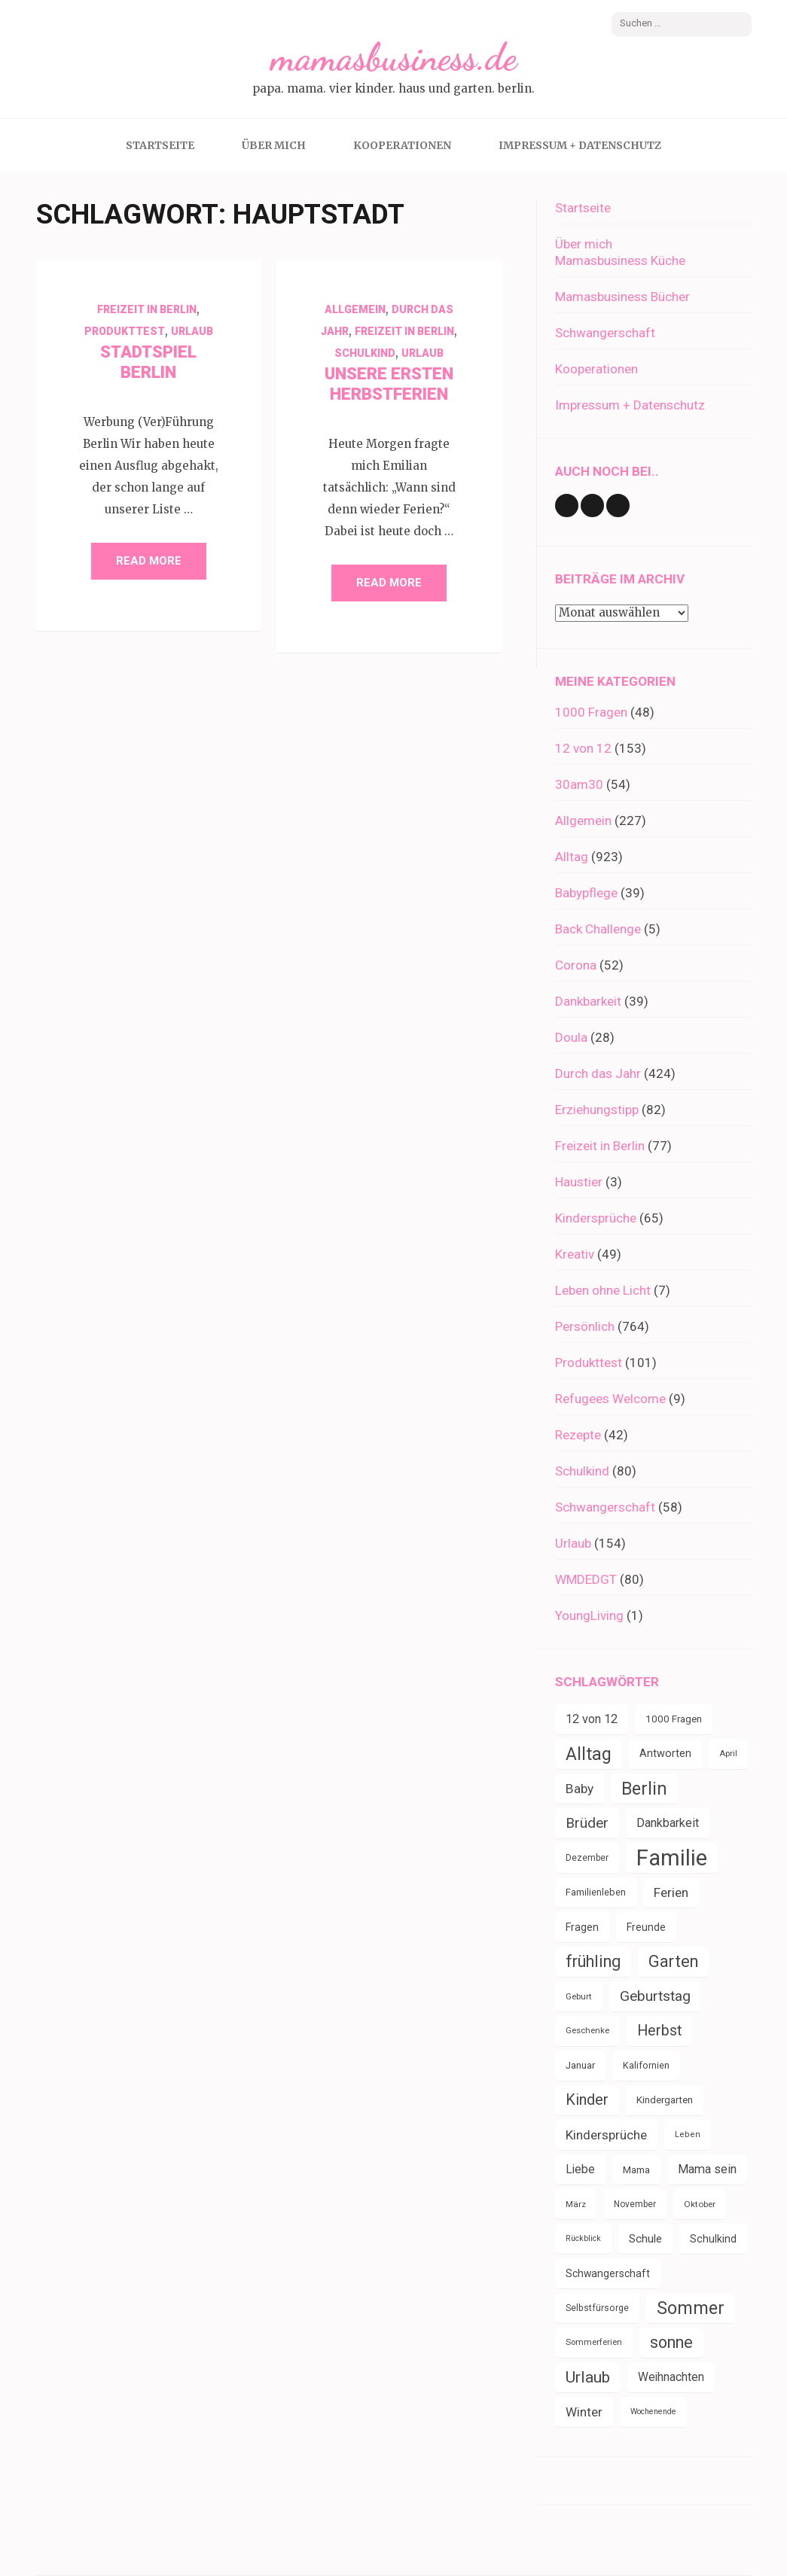 The height and width of the screenshot is (2576, 787). I want to click on Kooperationen, so click(402, 145).